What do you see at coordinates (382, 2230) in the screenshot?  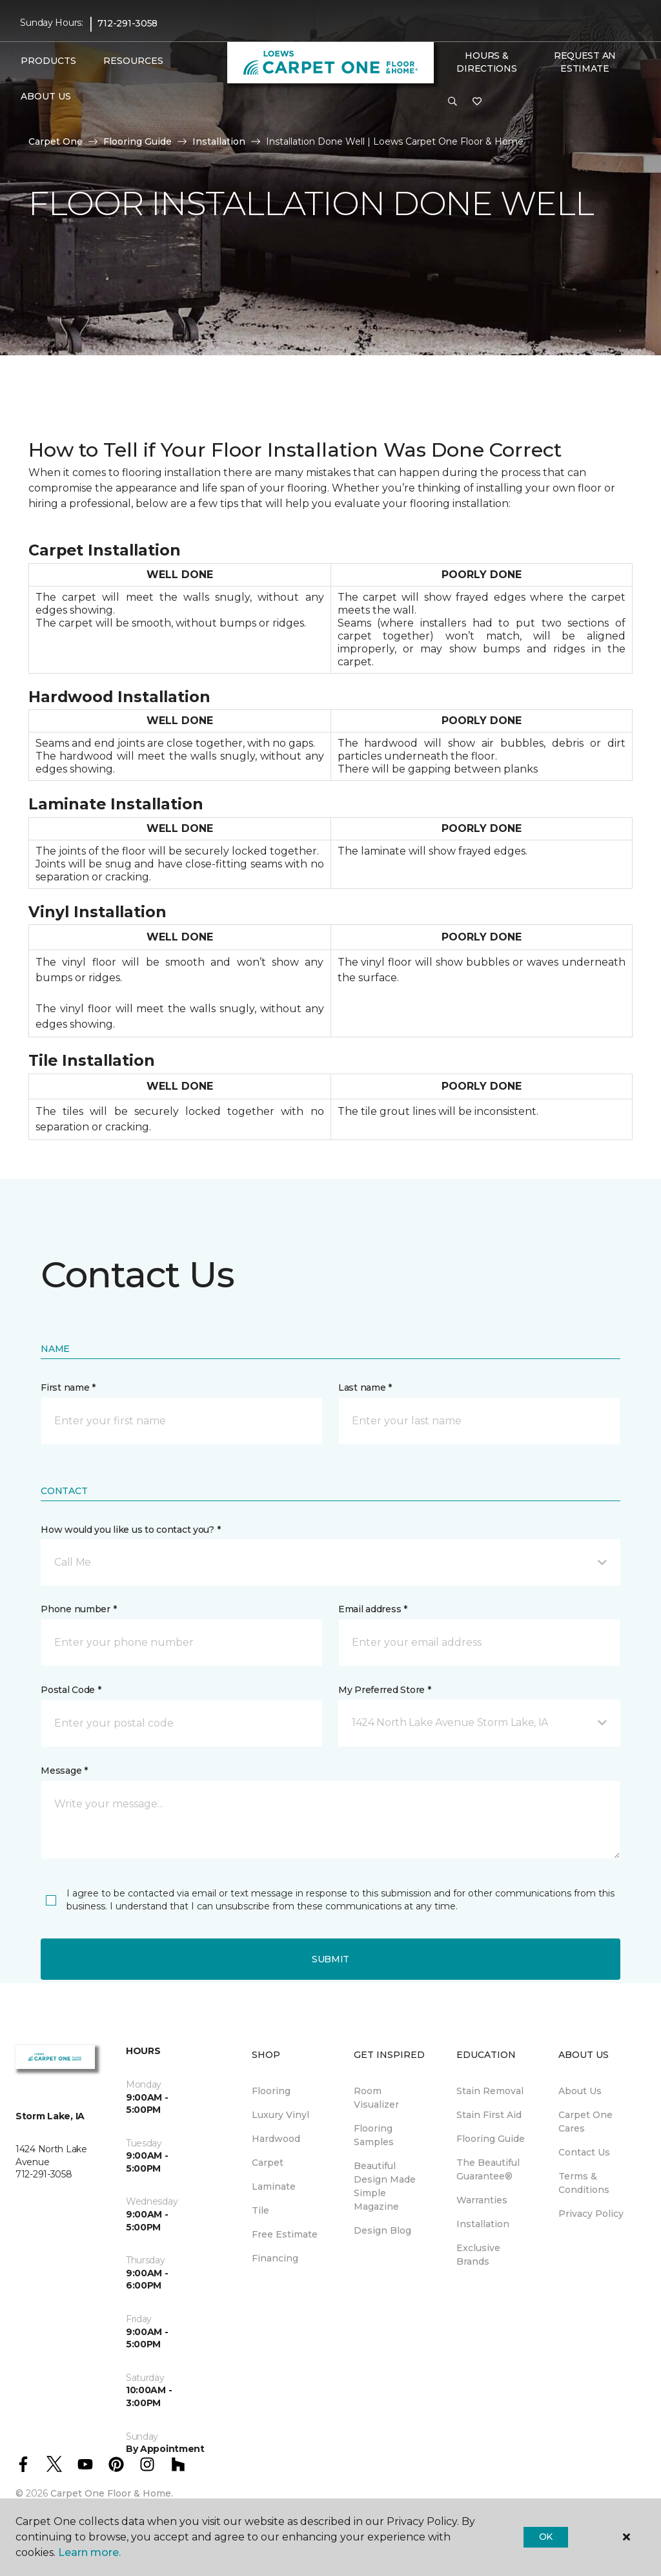 I see `Design Blog [menuitem]` at bounding box center [382, 2230].